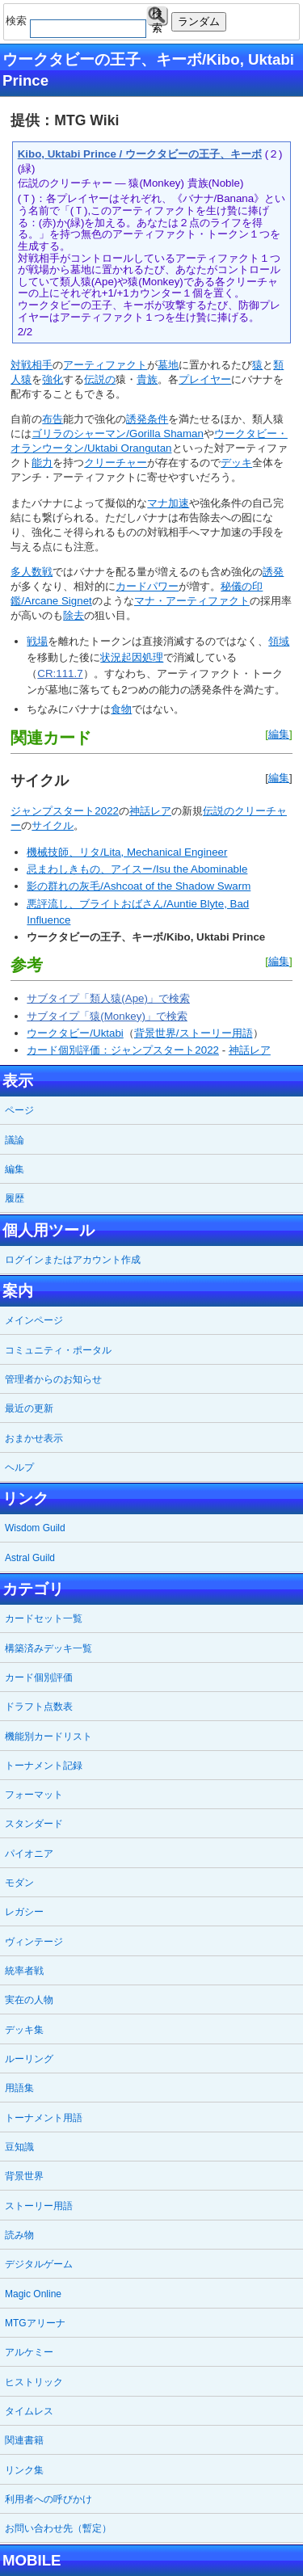 Image resolution: width=303 pixels, height=2576 pixels. What do you see at coordinates (42, 463) in the screenshot?
I see `能力` at bounding box center [42, 463].